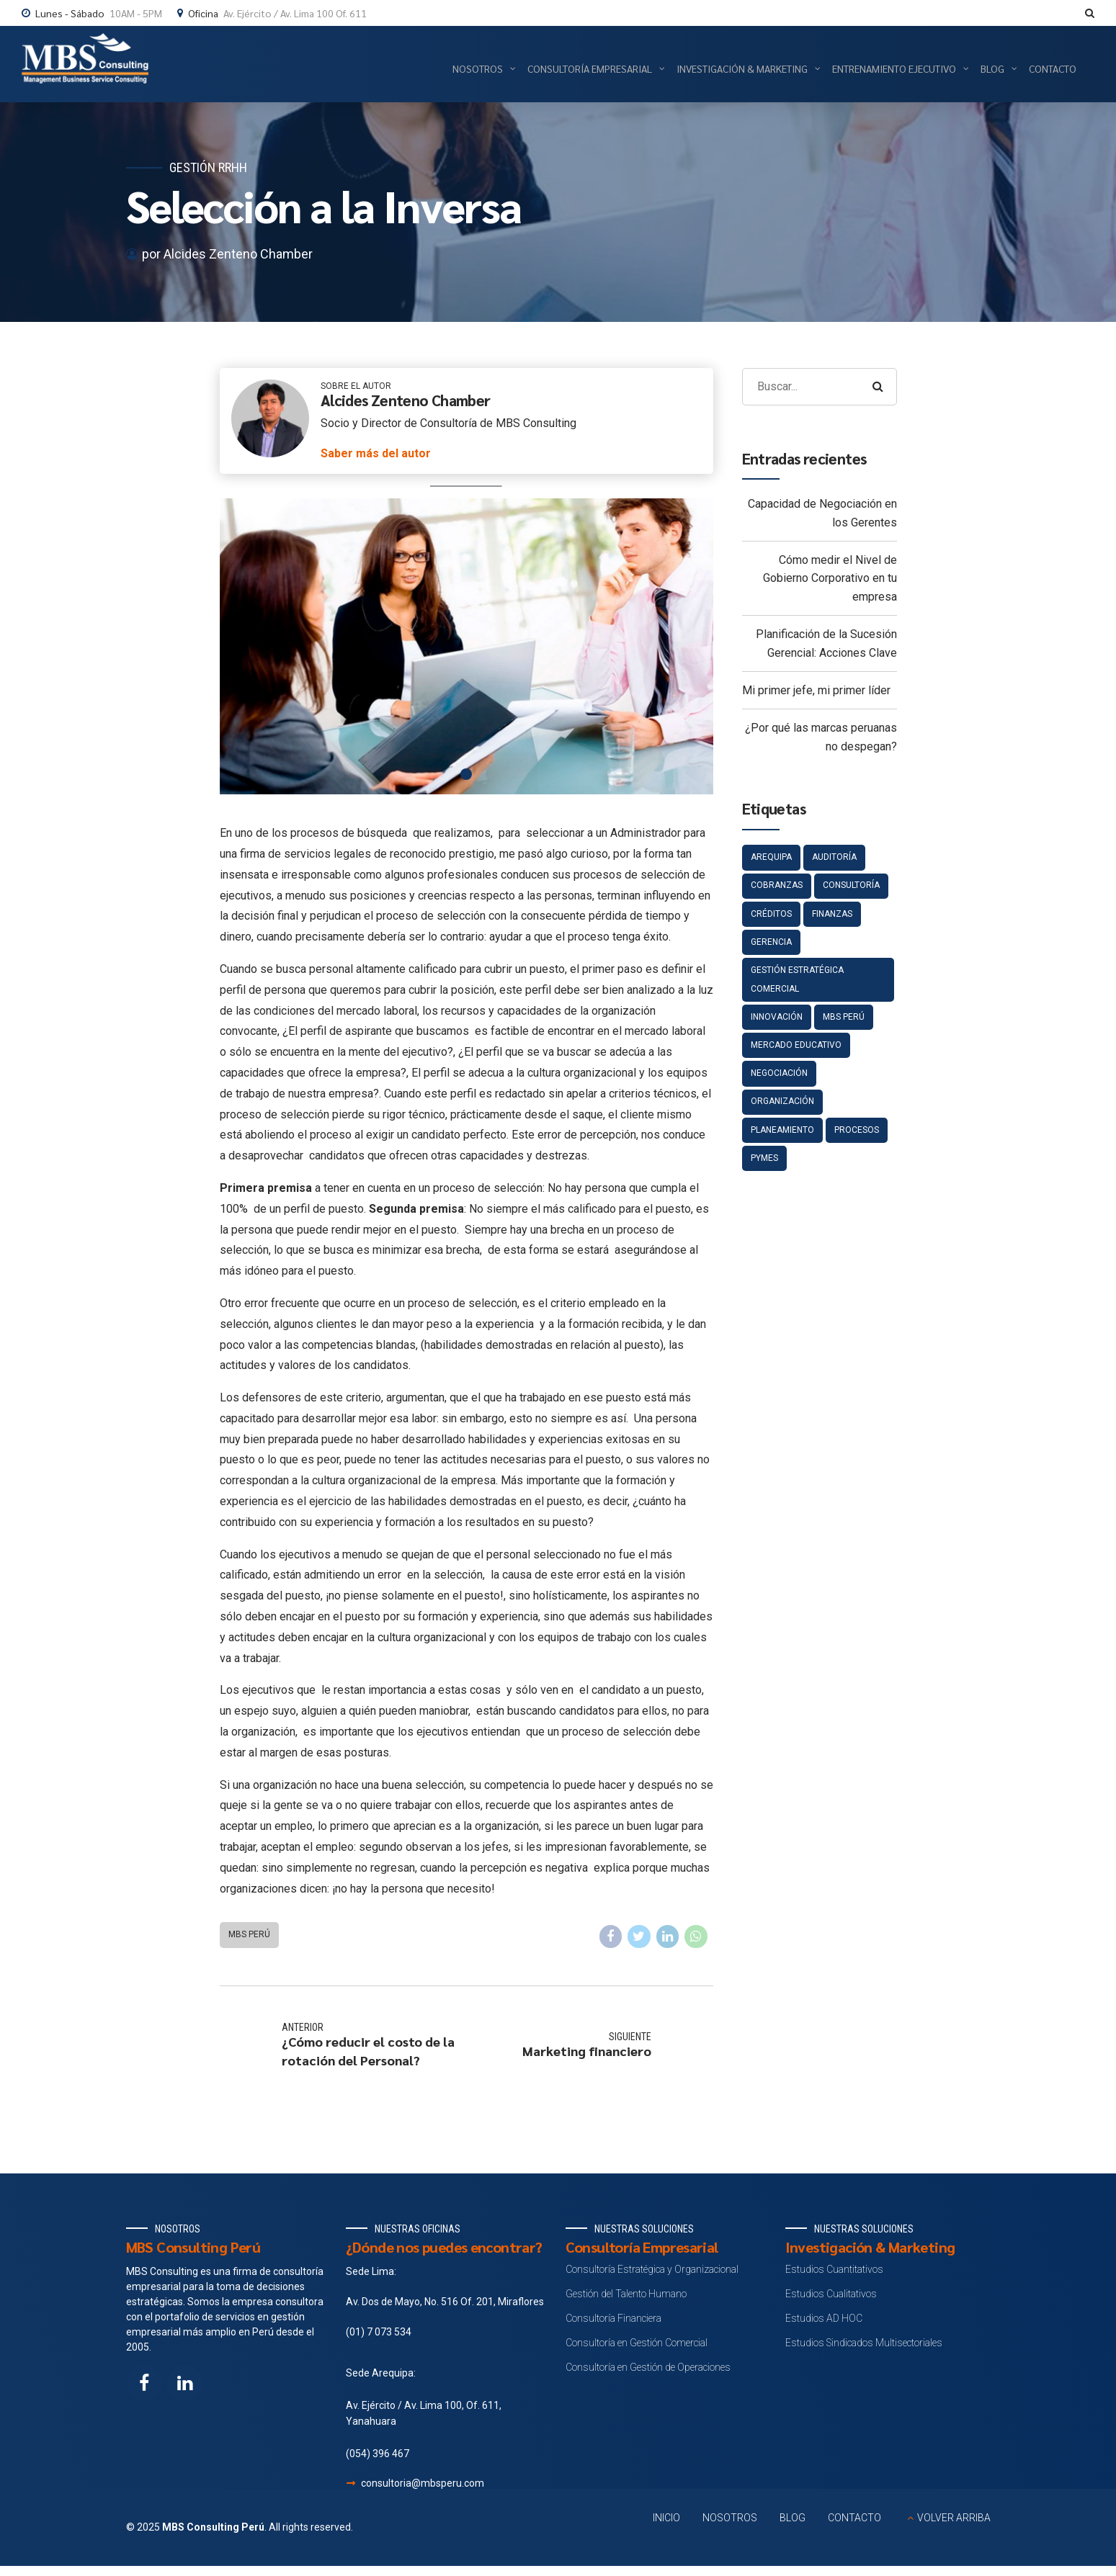 Image resolution: width=1116 pixels, height=2576 pixels. Describe the element at coordinates (856, 1130) in the screenshot. I see `Procesos [Procesos (2 elementos)]` at that location.